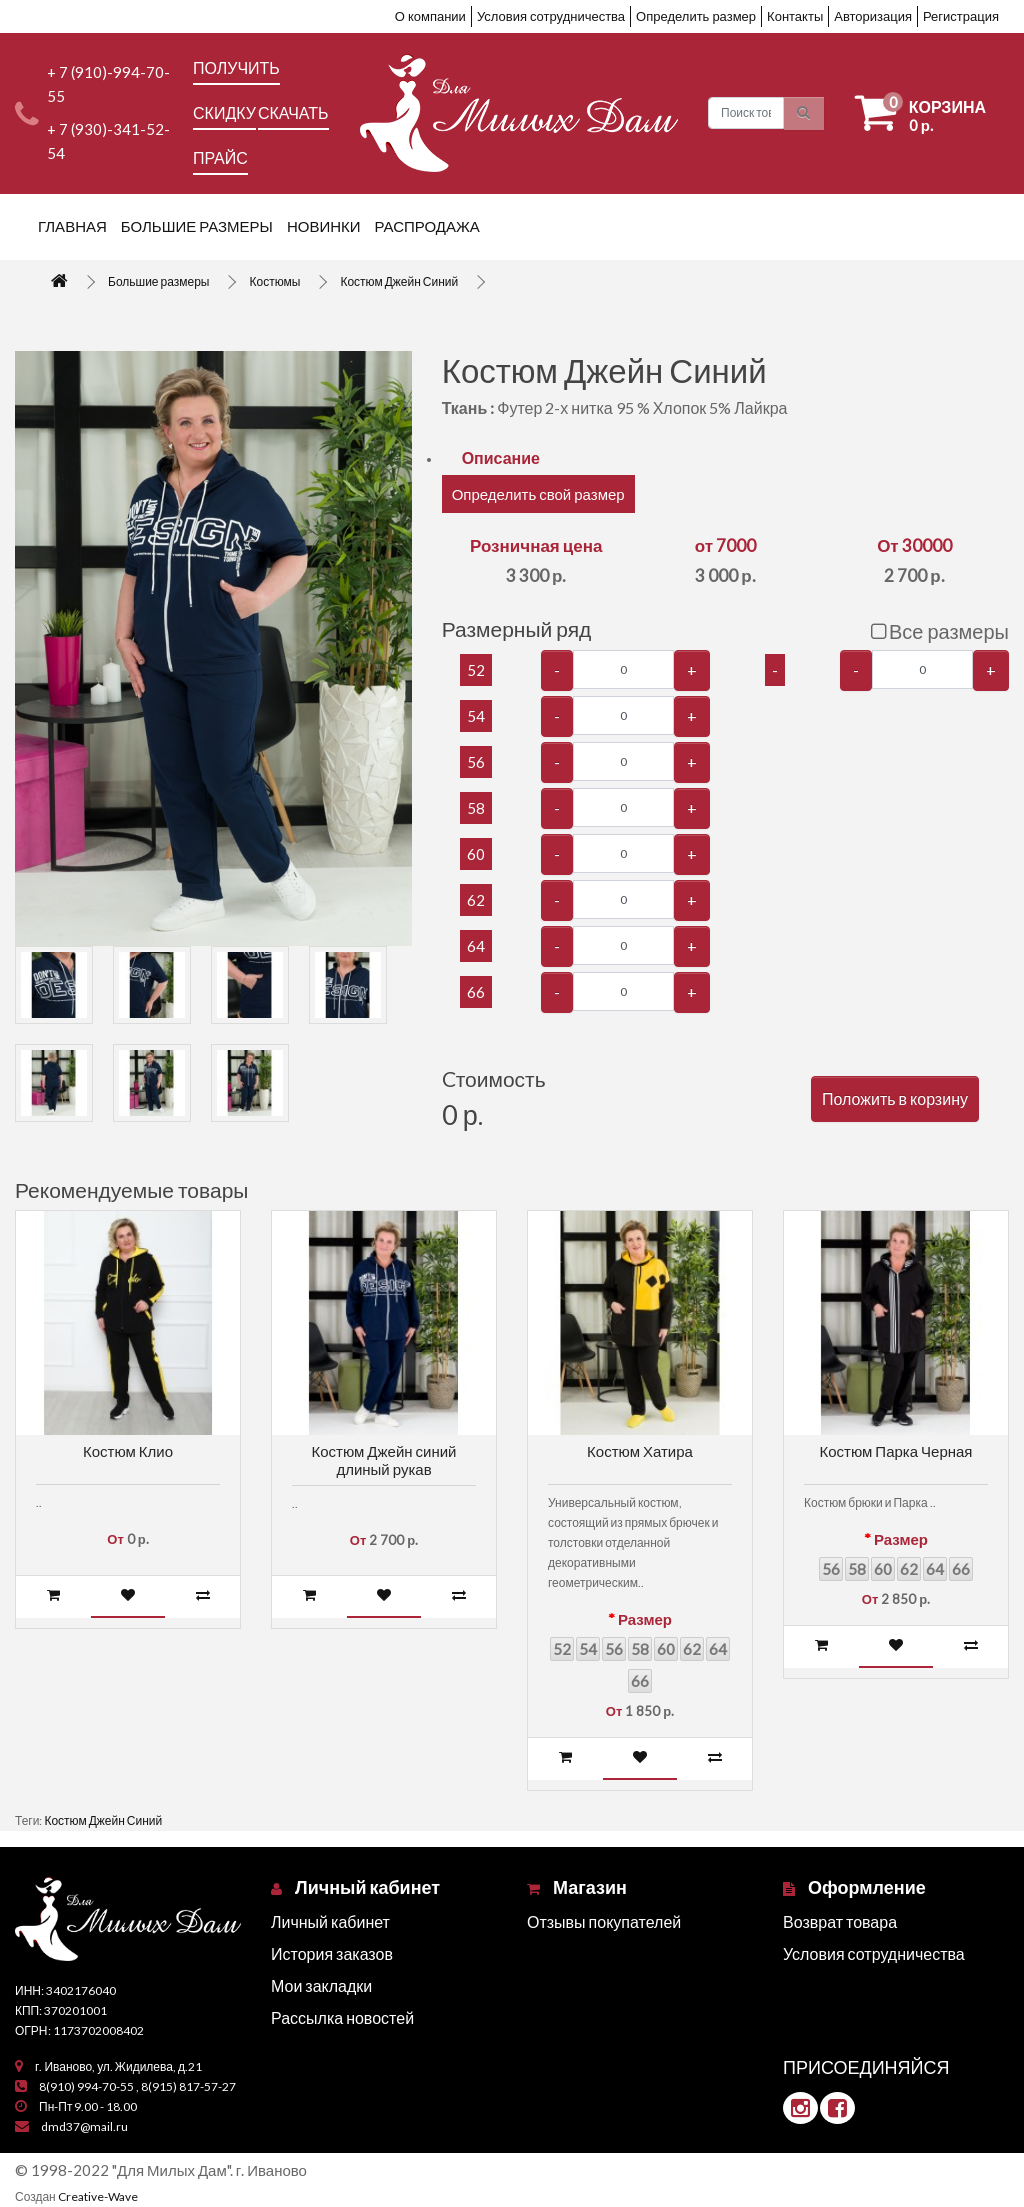 The width and height of the screenshot is (1024, 2207). What do you see at coordinates (501, 457) in the screenshot?
I see `Описание` at bounding box center [501, 457].